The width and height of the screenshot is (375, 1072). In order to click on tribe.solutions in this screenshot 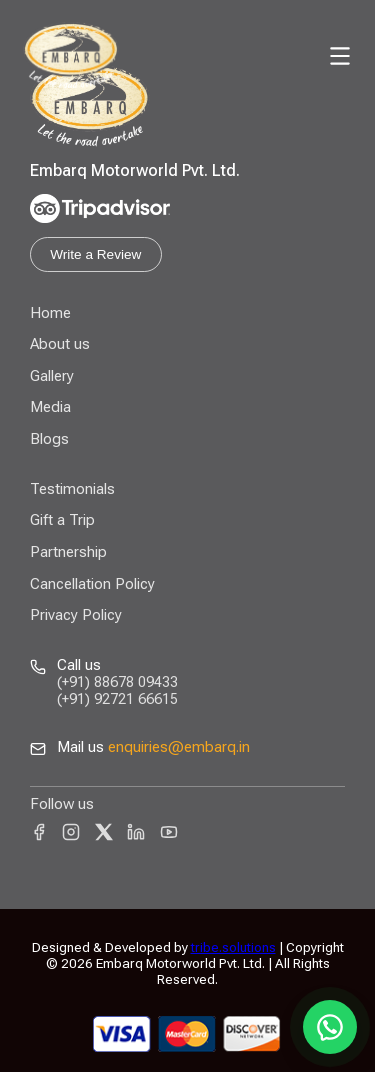, I will do `click(233, 947)`.